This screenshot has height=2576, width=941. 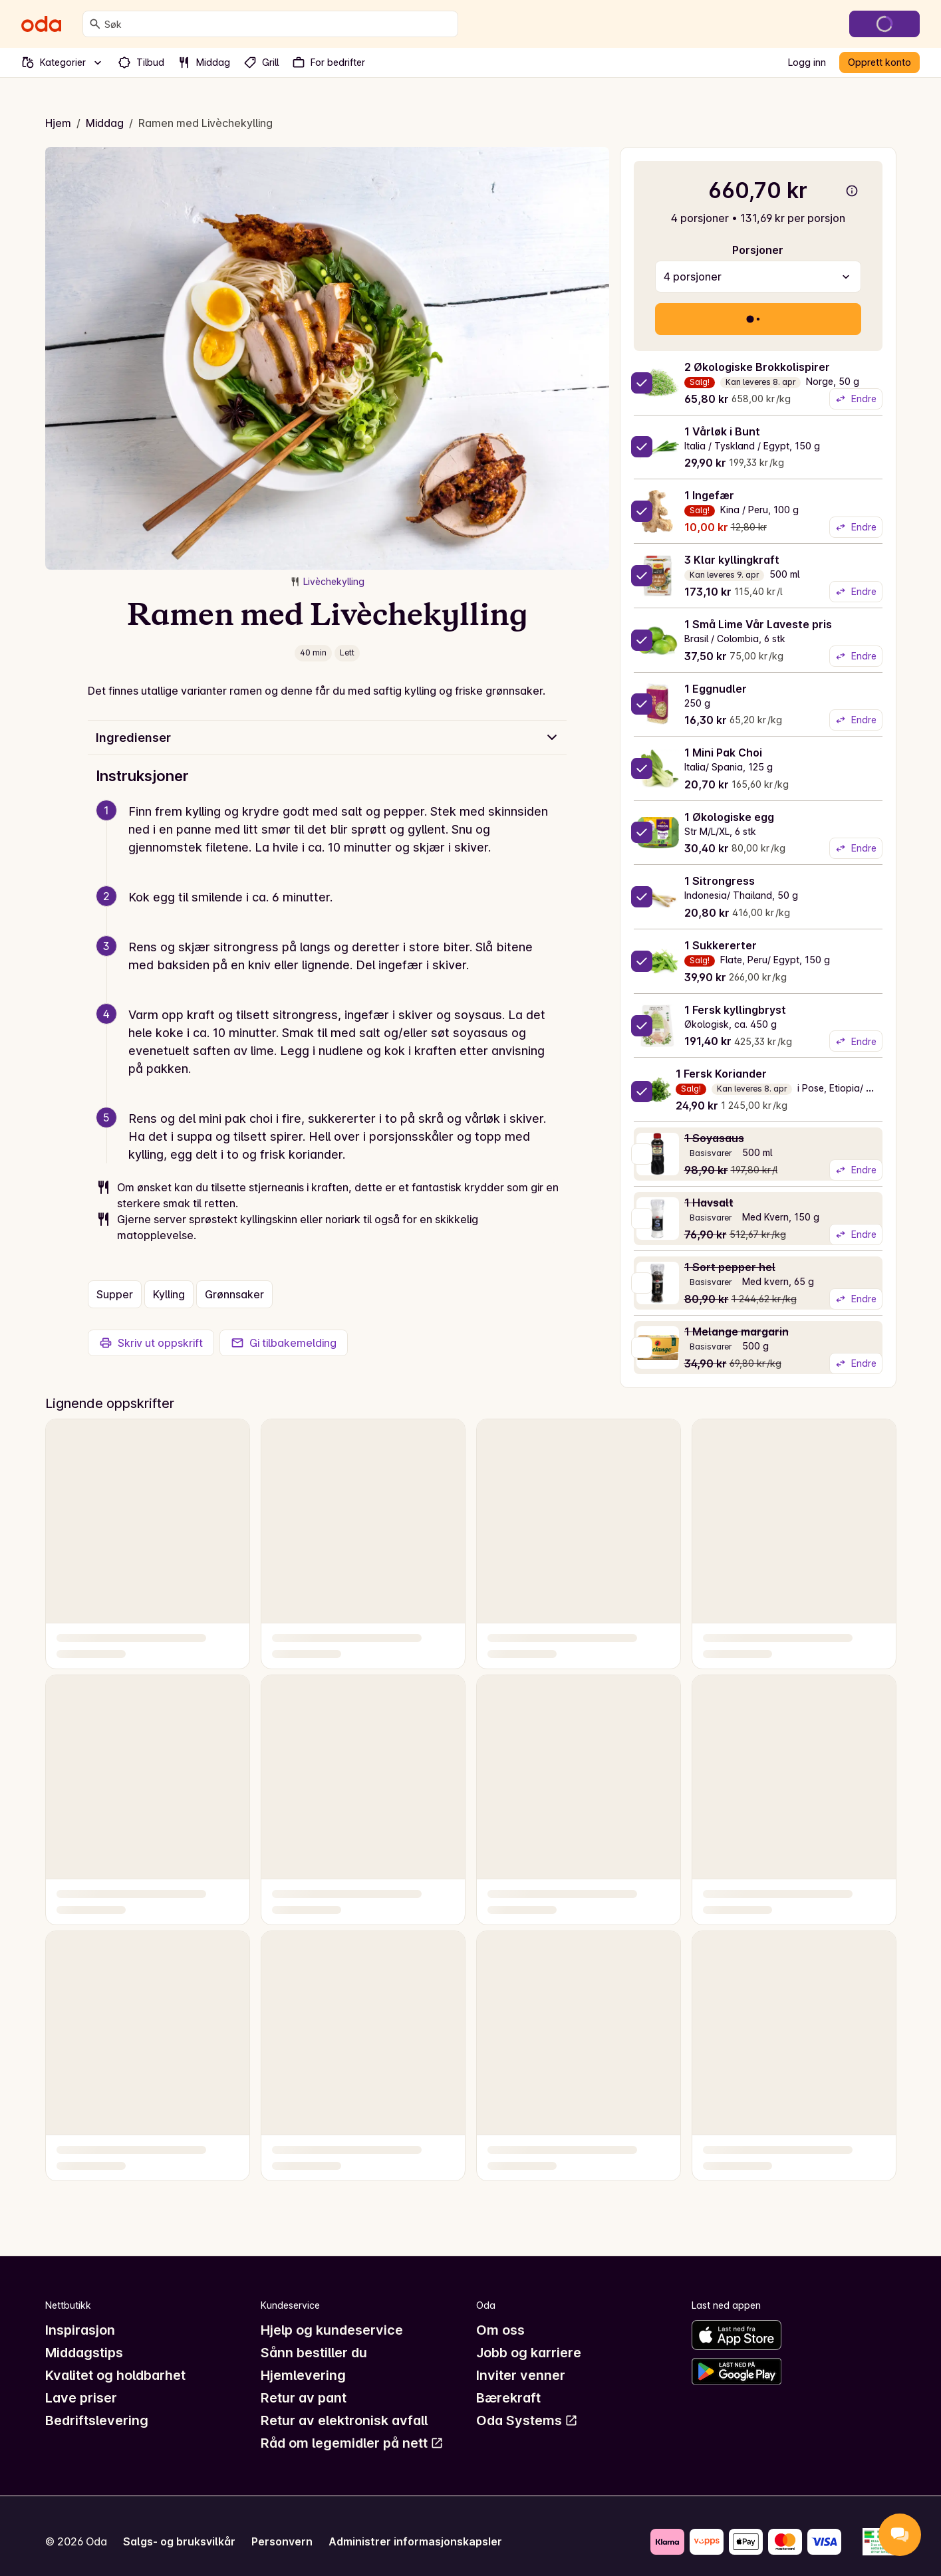 What do you see at coordinates (719, 880) in the screenshot?
I see `1 Sitrongress` at bounding box center [719, 880].